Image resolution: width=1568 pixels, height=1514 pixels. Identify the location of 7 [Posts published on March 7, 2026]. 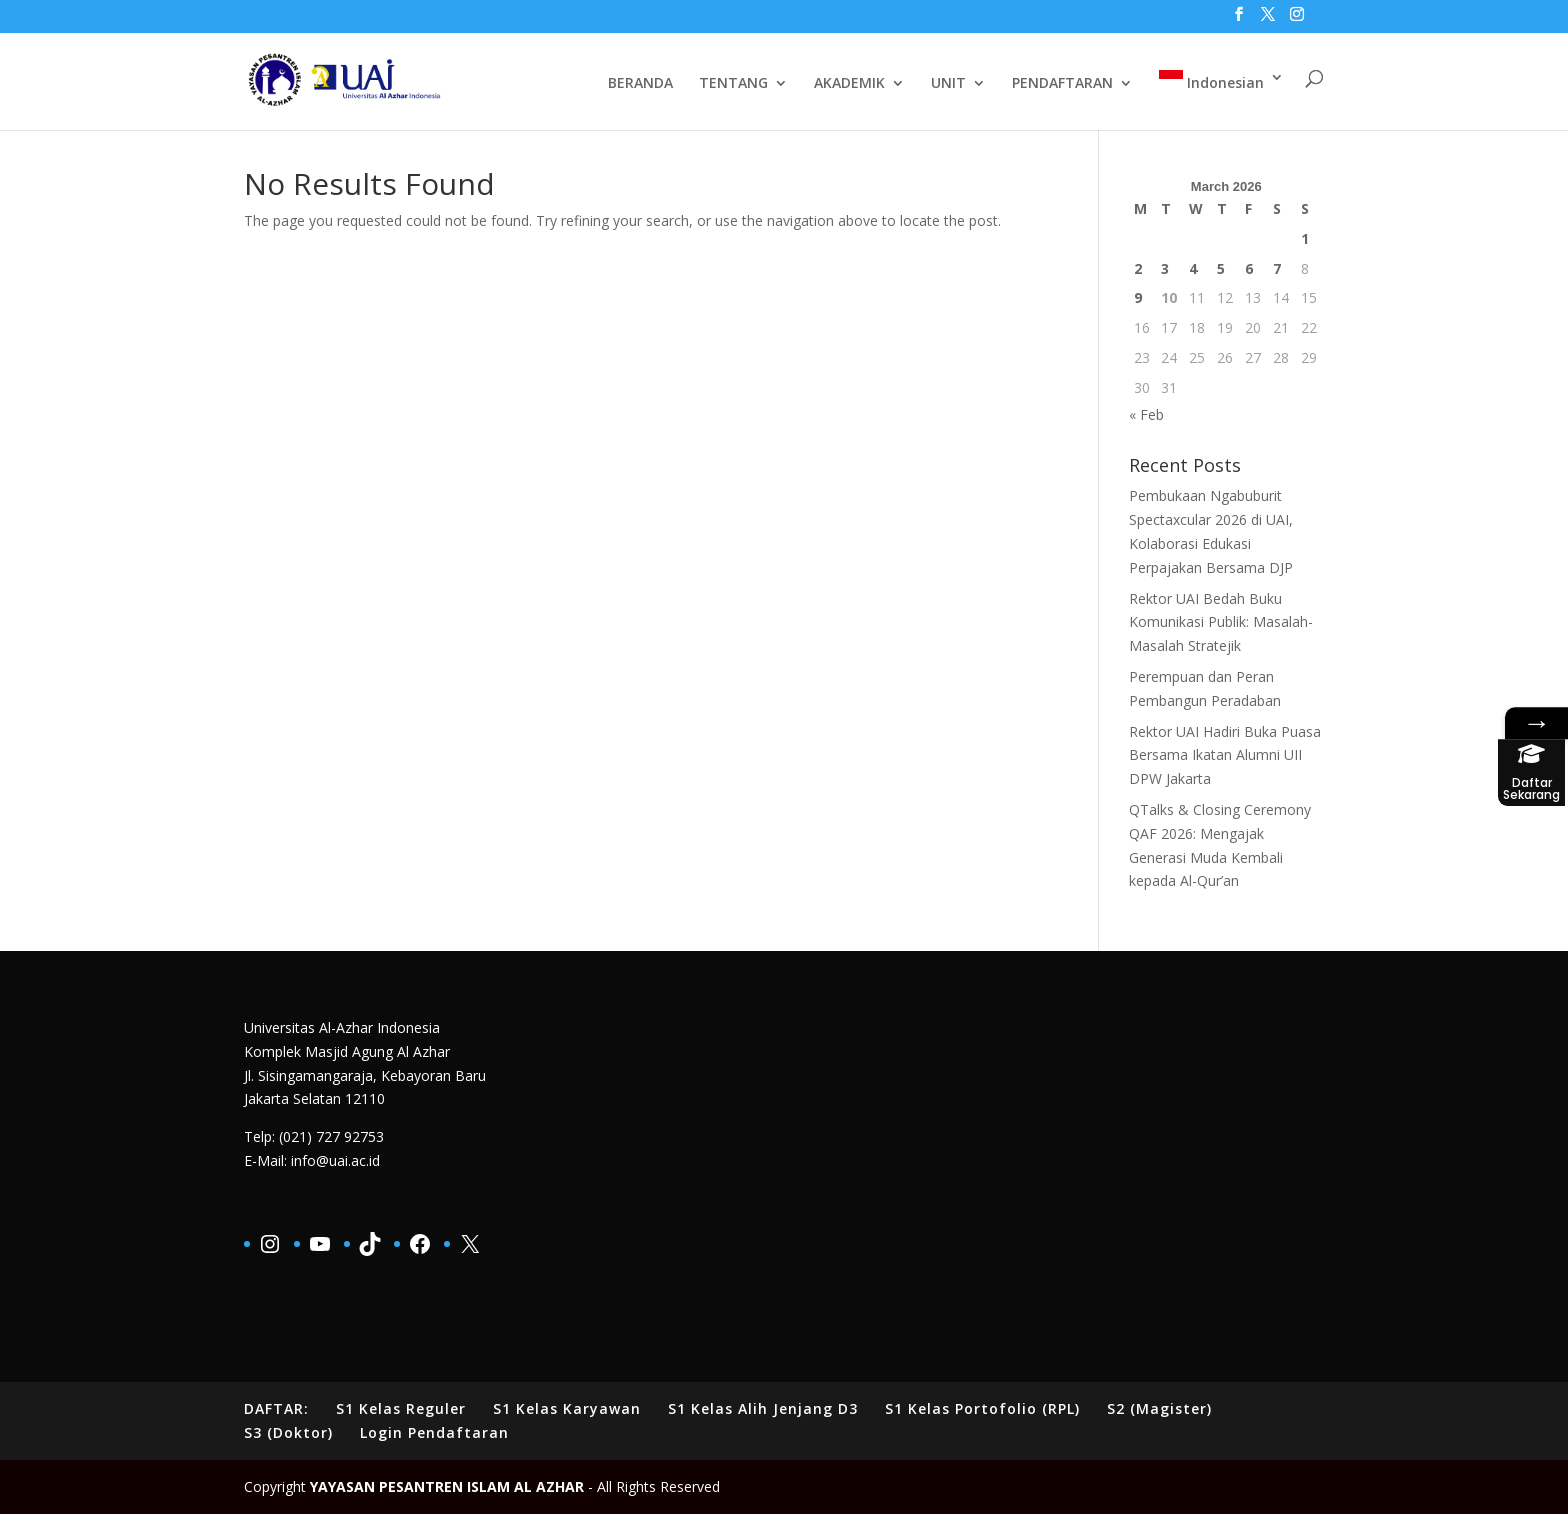
(1277, 268).